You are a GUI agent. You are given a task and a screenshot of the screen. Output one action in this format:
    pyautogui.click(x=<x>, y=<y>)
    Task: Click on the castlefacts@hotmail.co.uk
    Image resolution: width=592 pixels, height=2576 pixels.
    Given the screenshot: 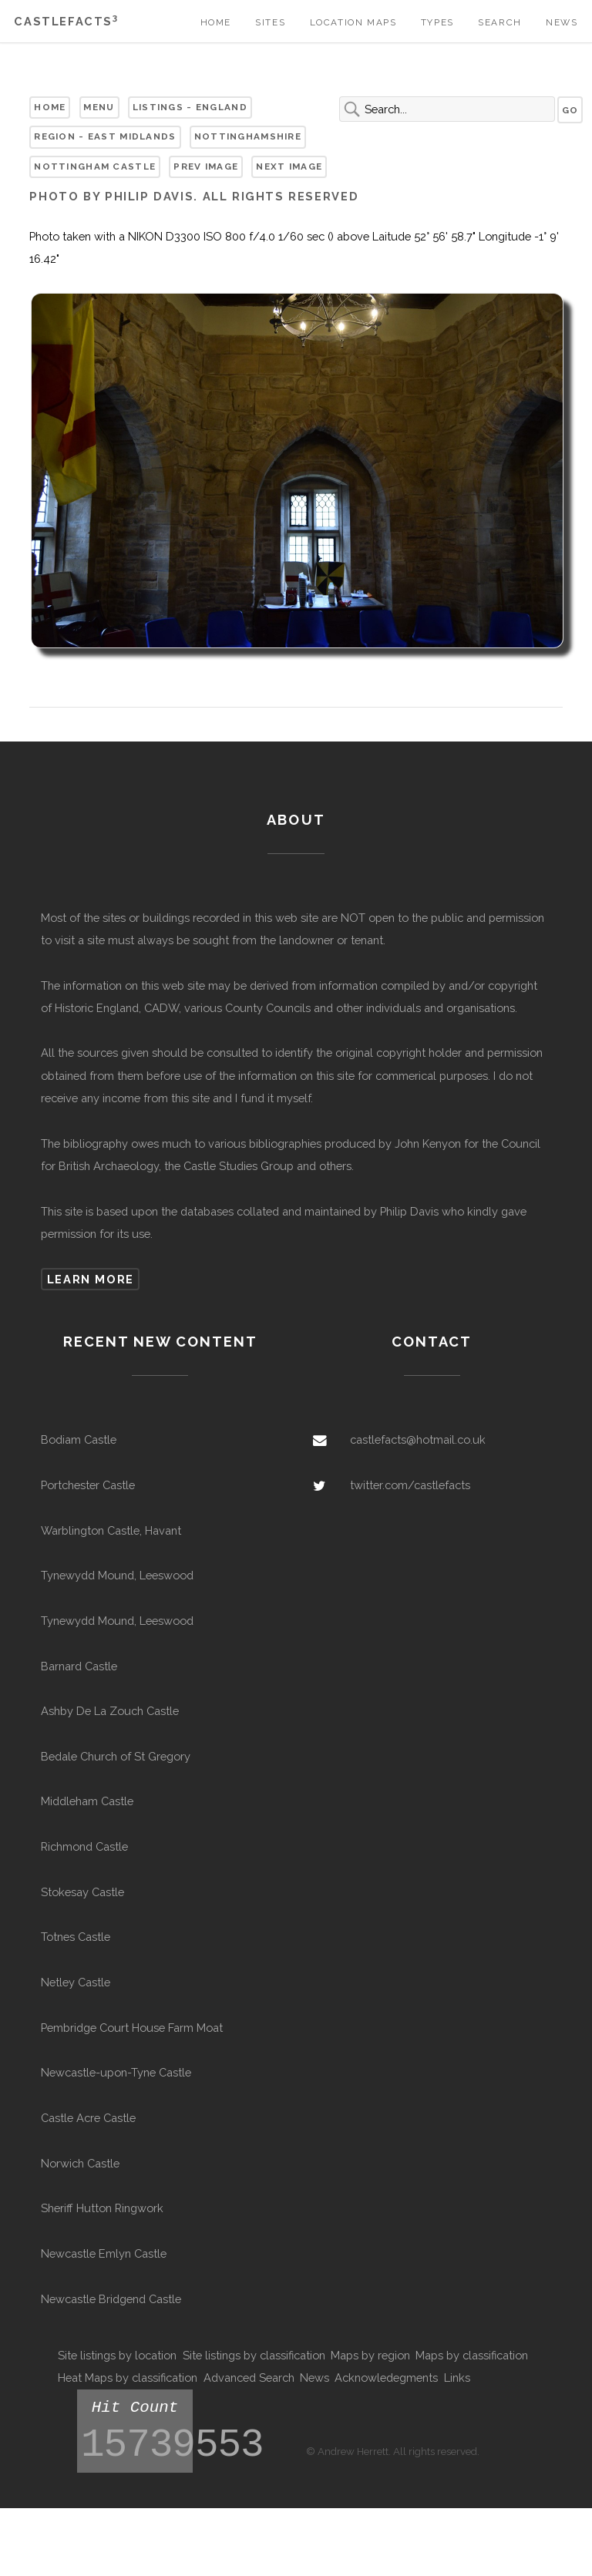 What is the action you would take?
    pyautogui.click(x=418, y=1439)
    